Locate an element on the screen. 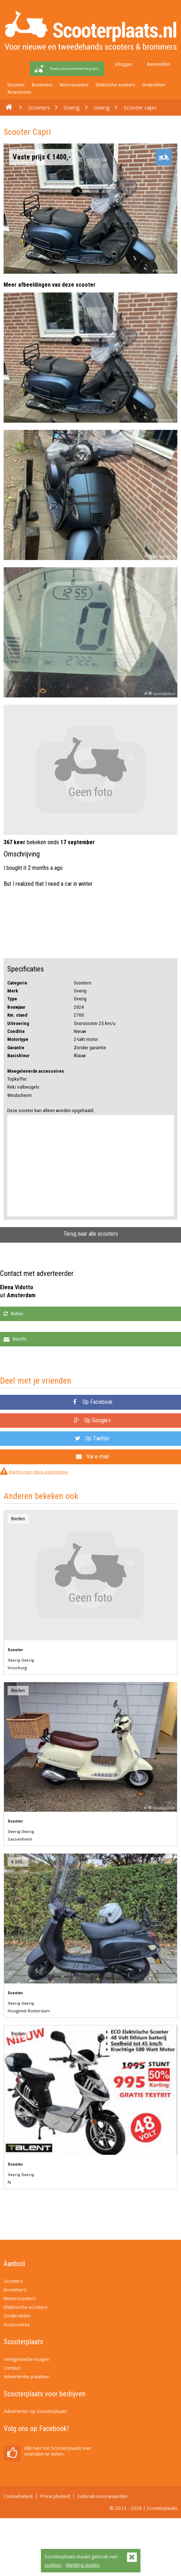 This screenshot has width=181, height=2576. Aanmelden is located at coordinates (158, 64).